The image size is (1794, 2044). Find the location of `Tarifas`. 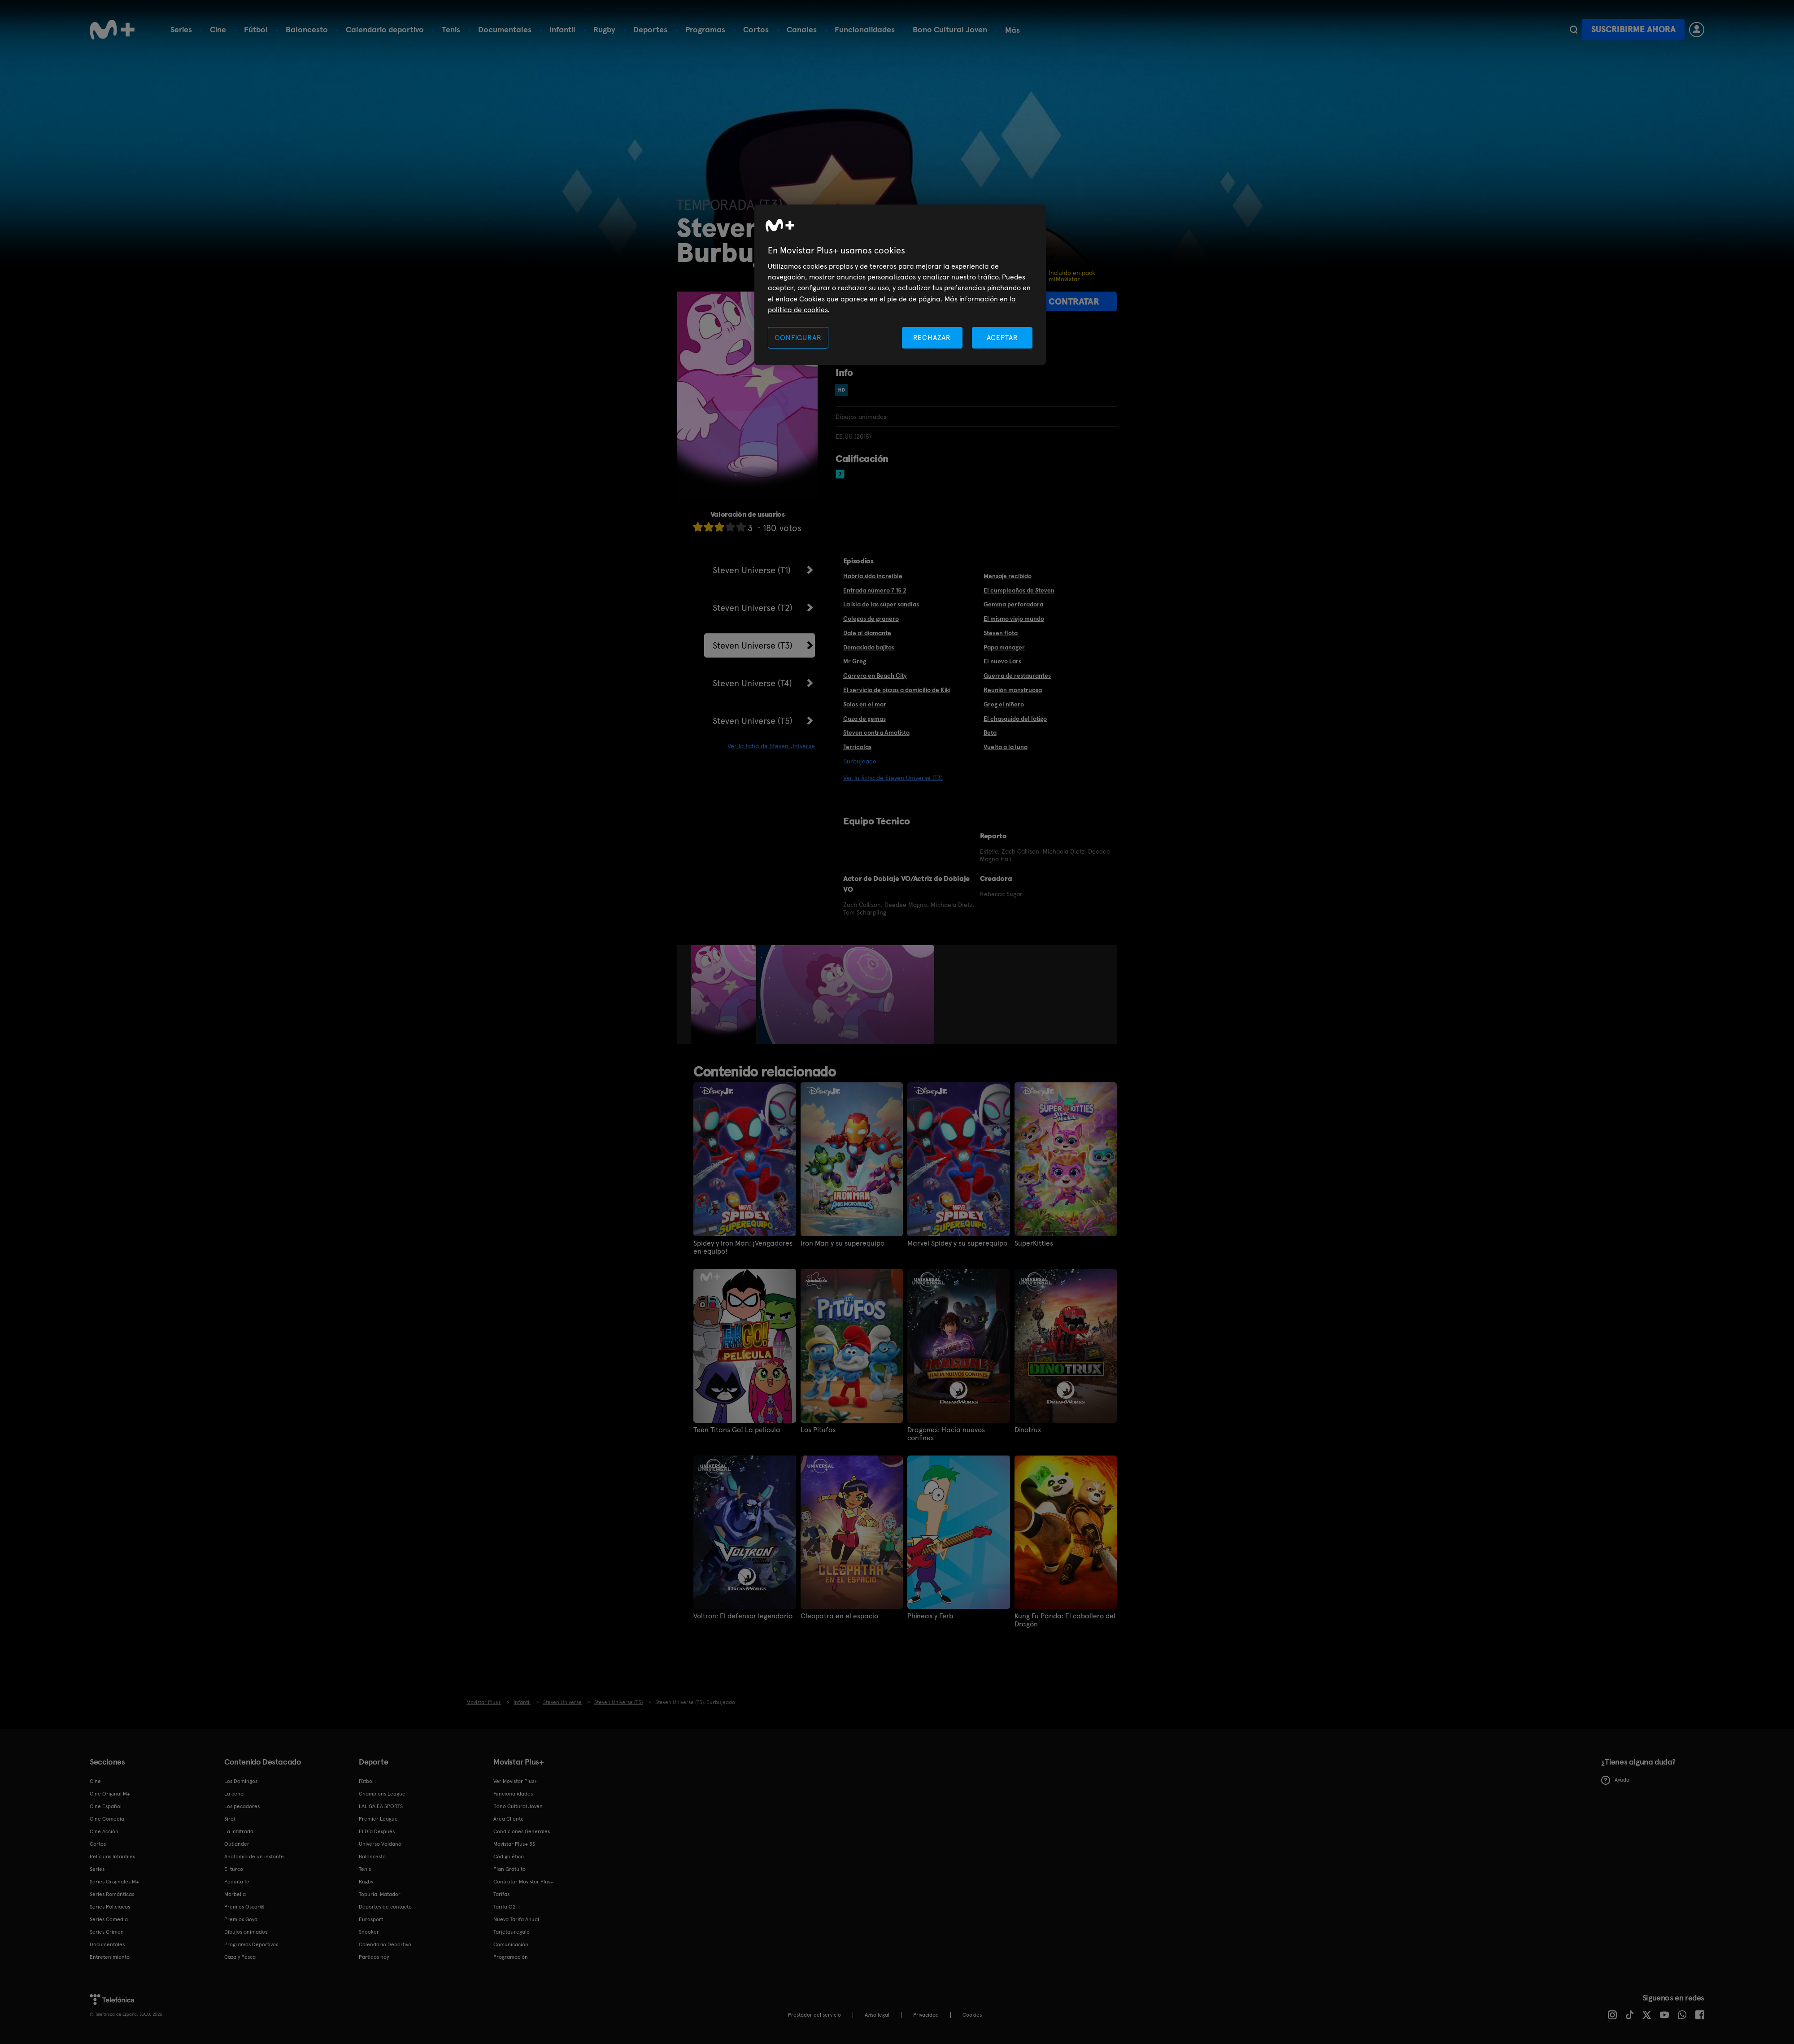

Tarifas is located at coordinates (501, 1894).